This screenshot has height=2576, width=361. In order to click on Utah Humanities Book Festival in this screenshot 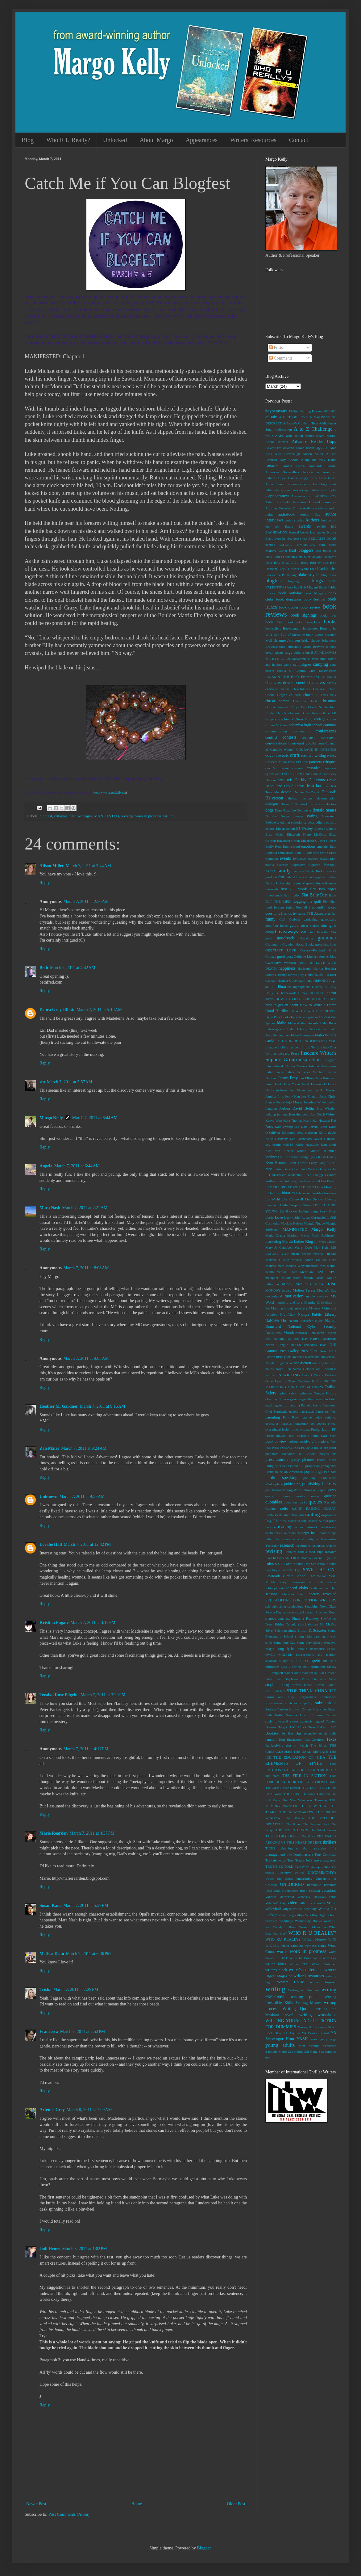, I will do `click(297, 1890)`.